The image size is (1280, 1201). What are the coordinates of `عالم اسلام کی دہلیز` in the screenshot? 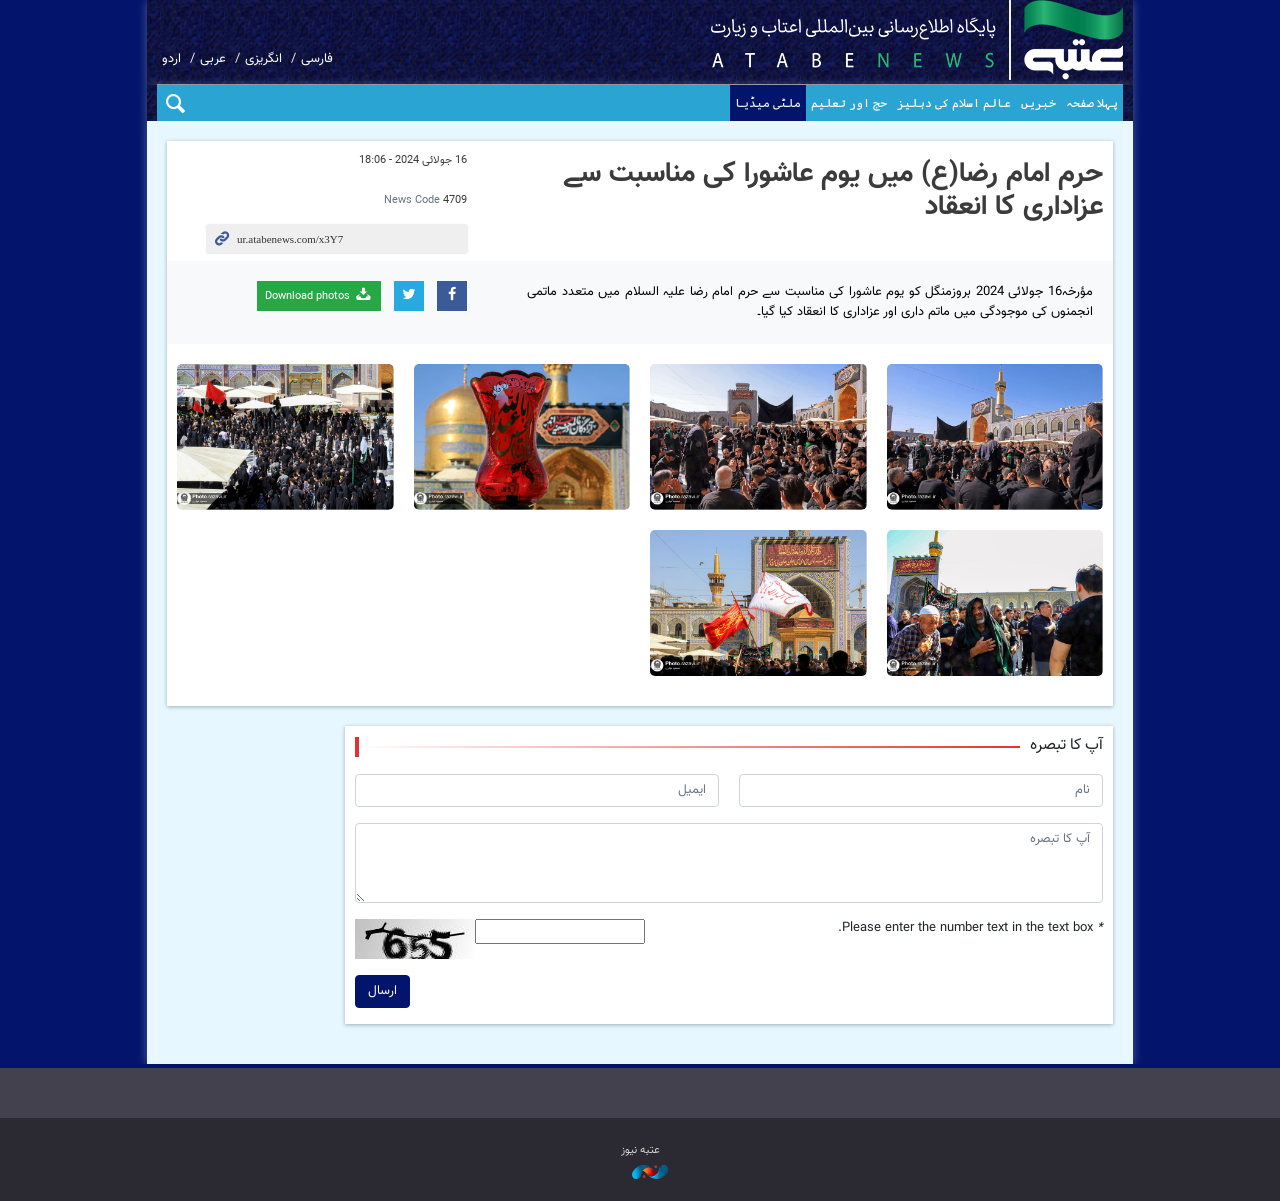 It's located at (954, 103).